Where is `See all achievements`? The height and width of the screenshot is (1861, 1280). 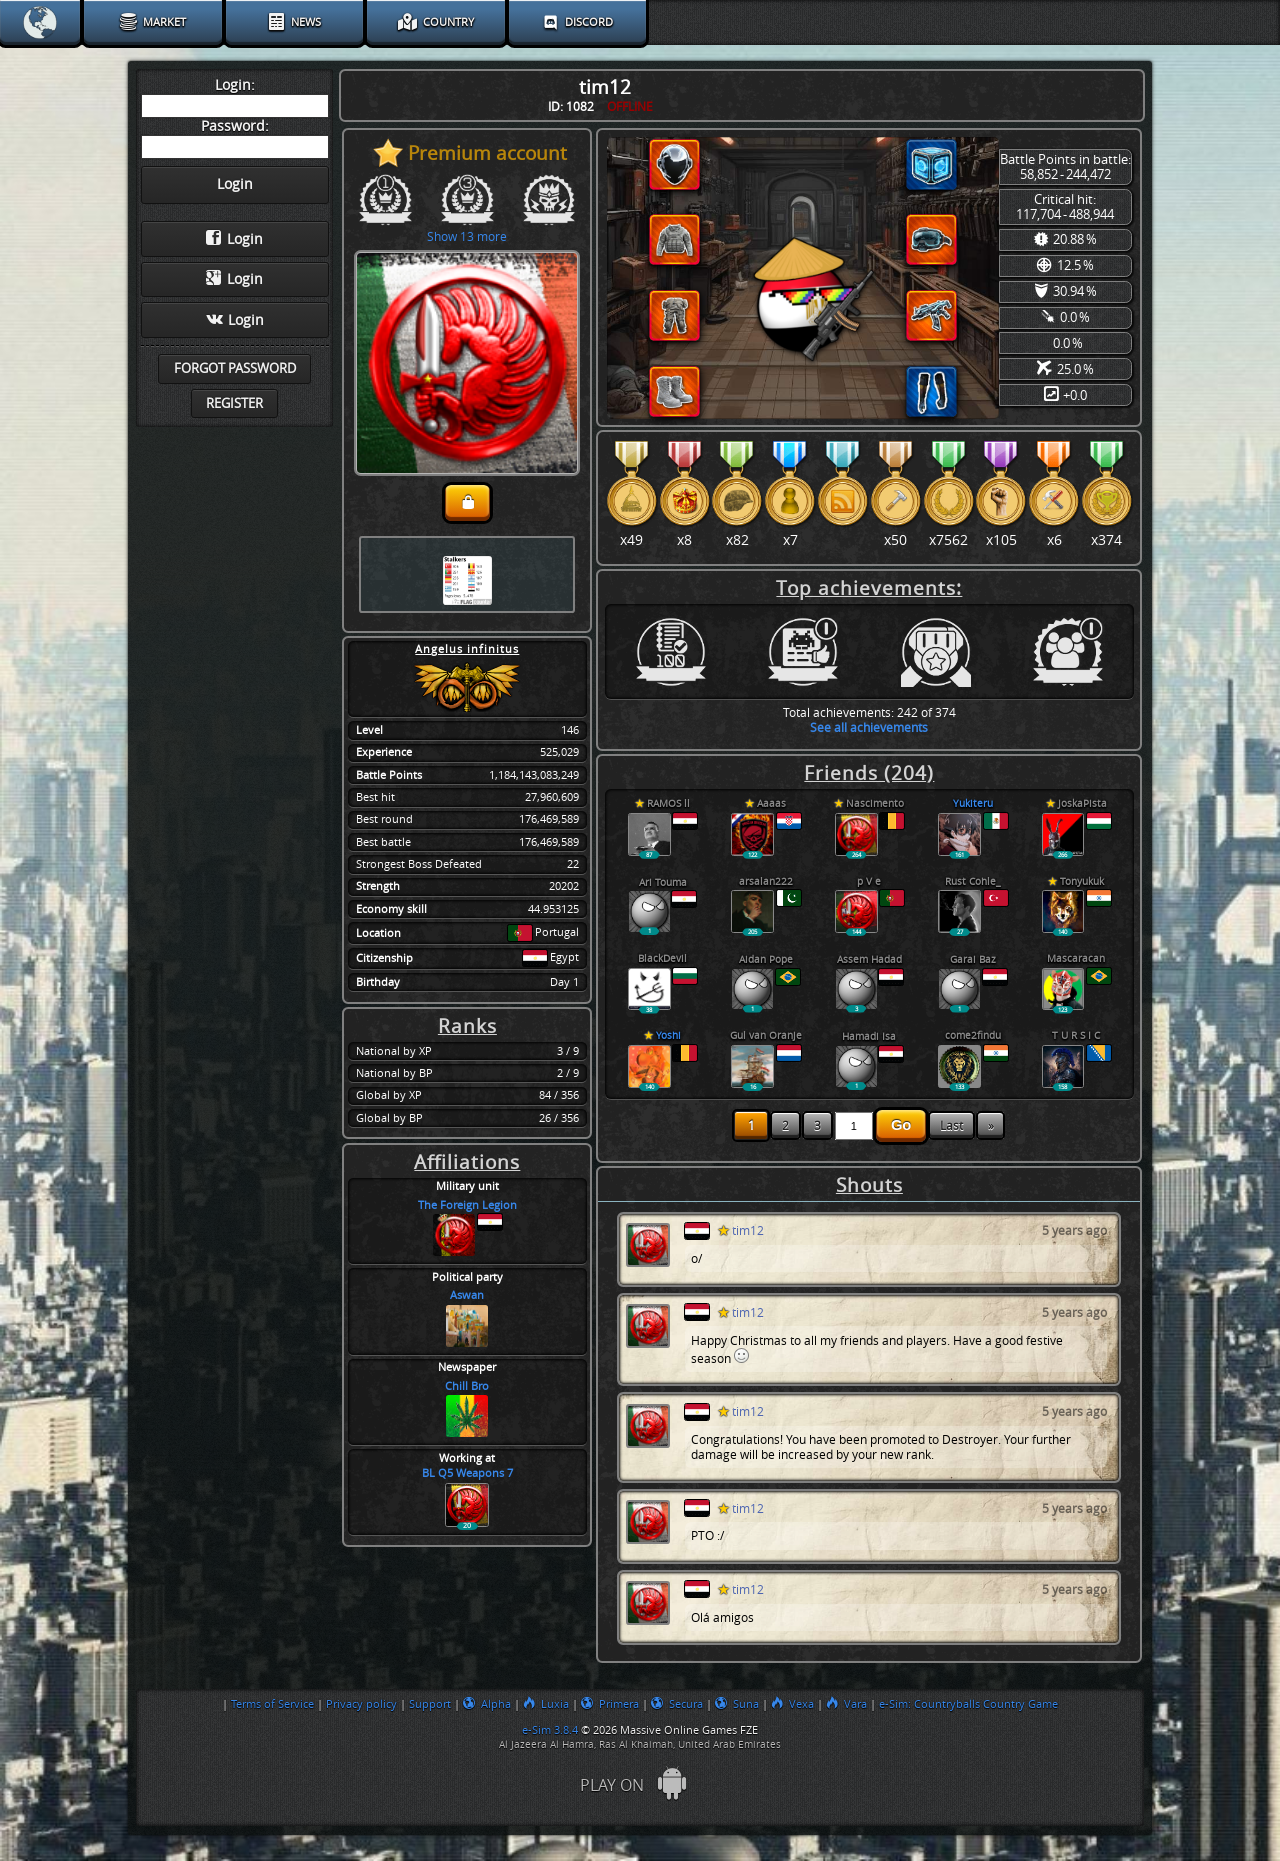 See all achievements is located at coordinates (869, 727).